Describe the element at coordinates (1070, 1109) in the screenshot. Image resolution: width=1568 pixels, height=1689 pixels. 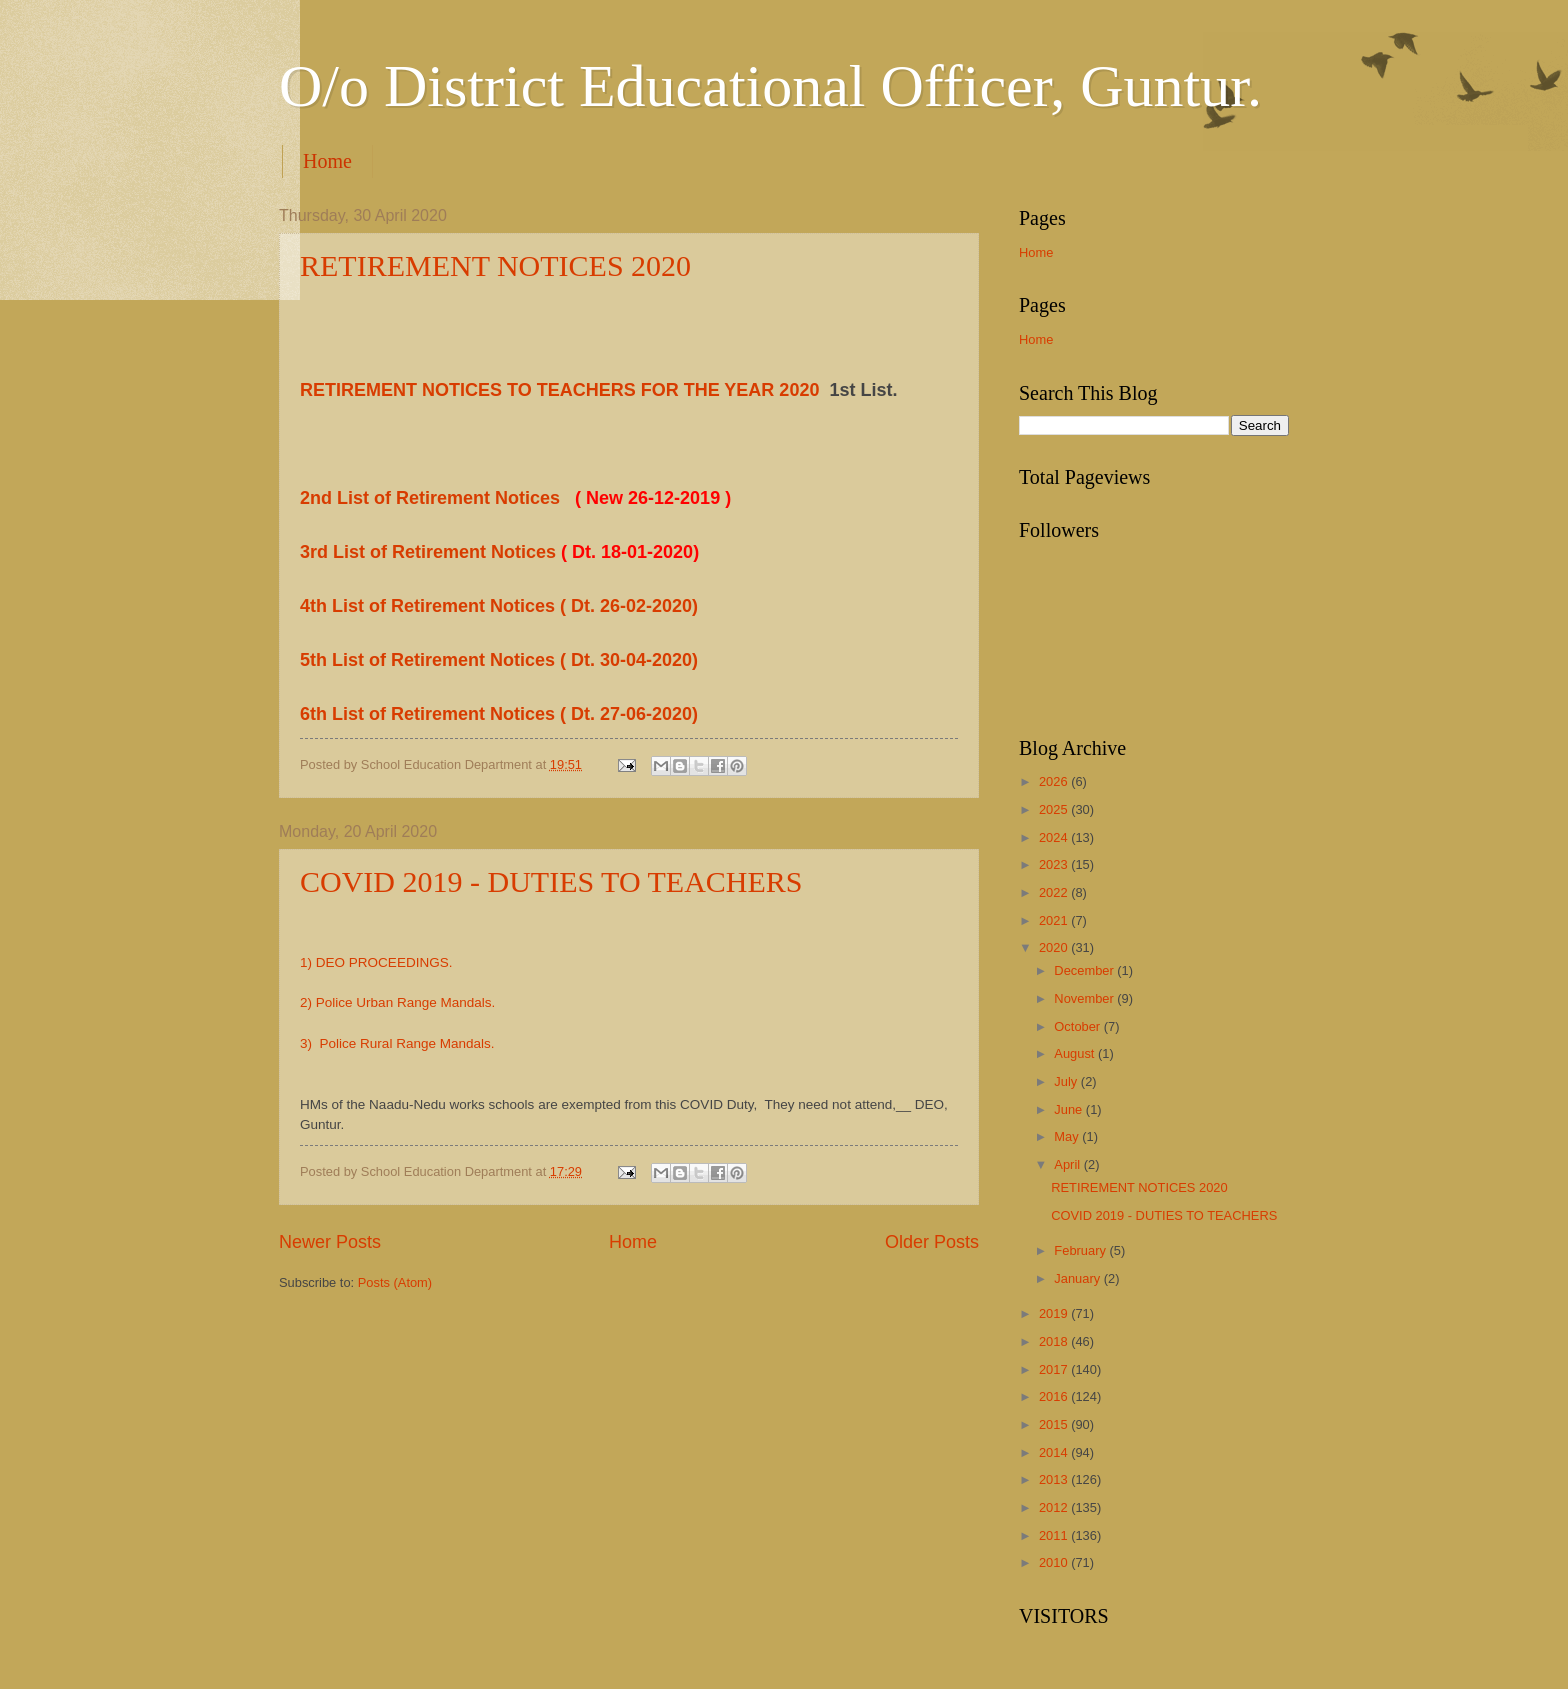
I see `June` at that location.